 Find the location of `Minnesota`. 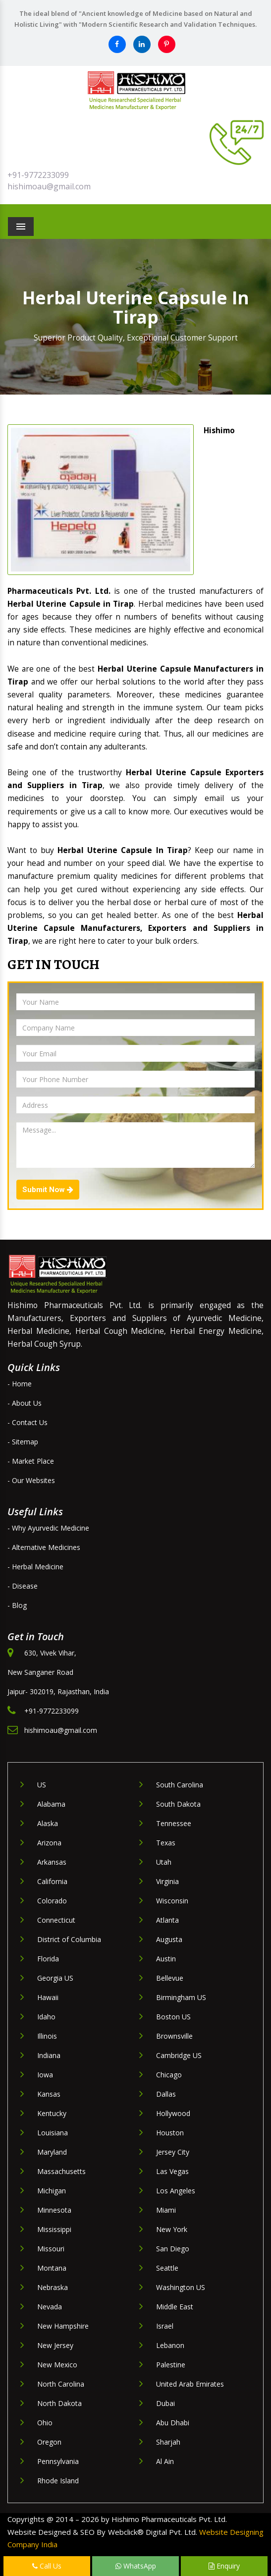

Minnesota is located at coordinates (54, 2210).